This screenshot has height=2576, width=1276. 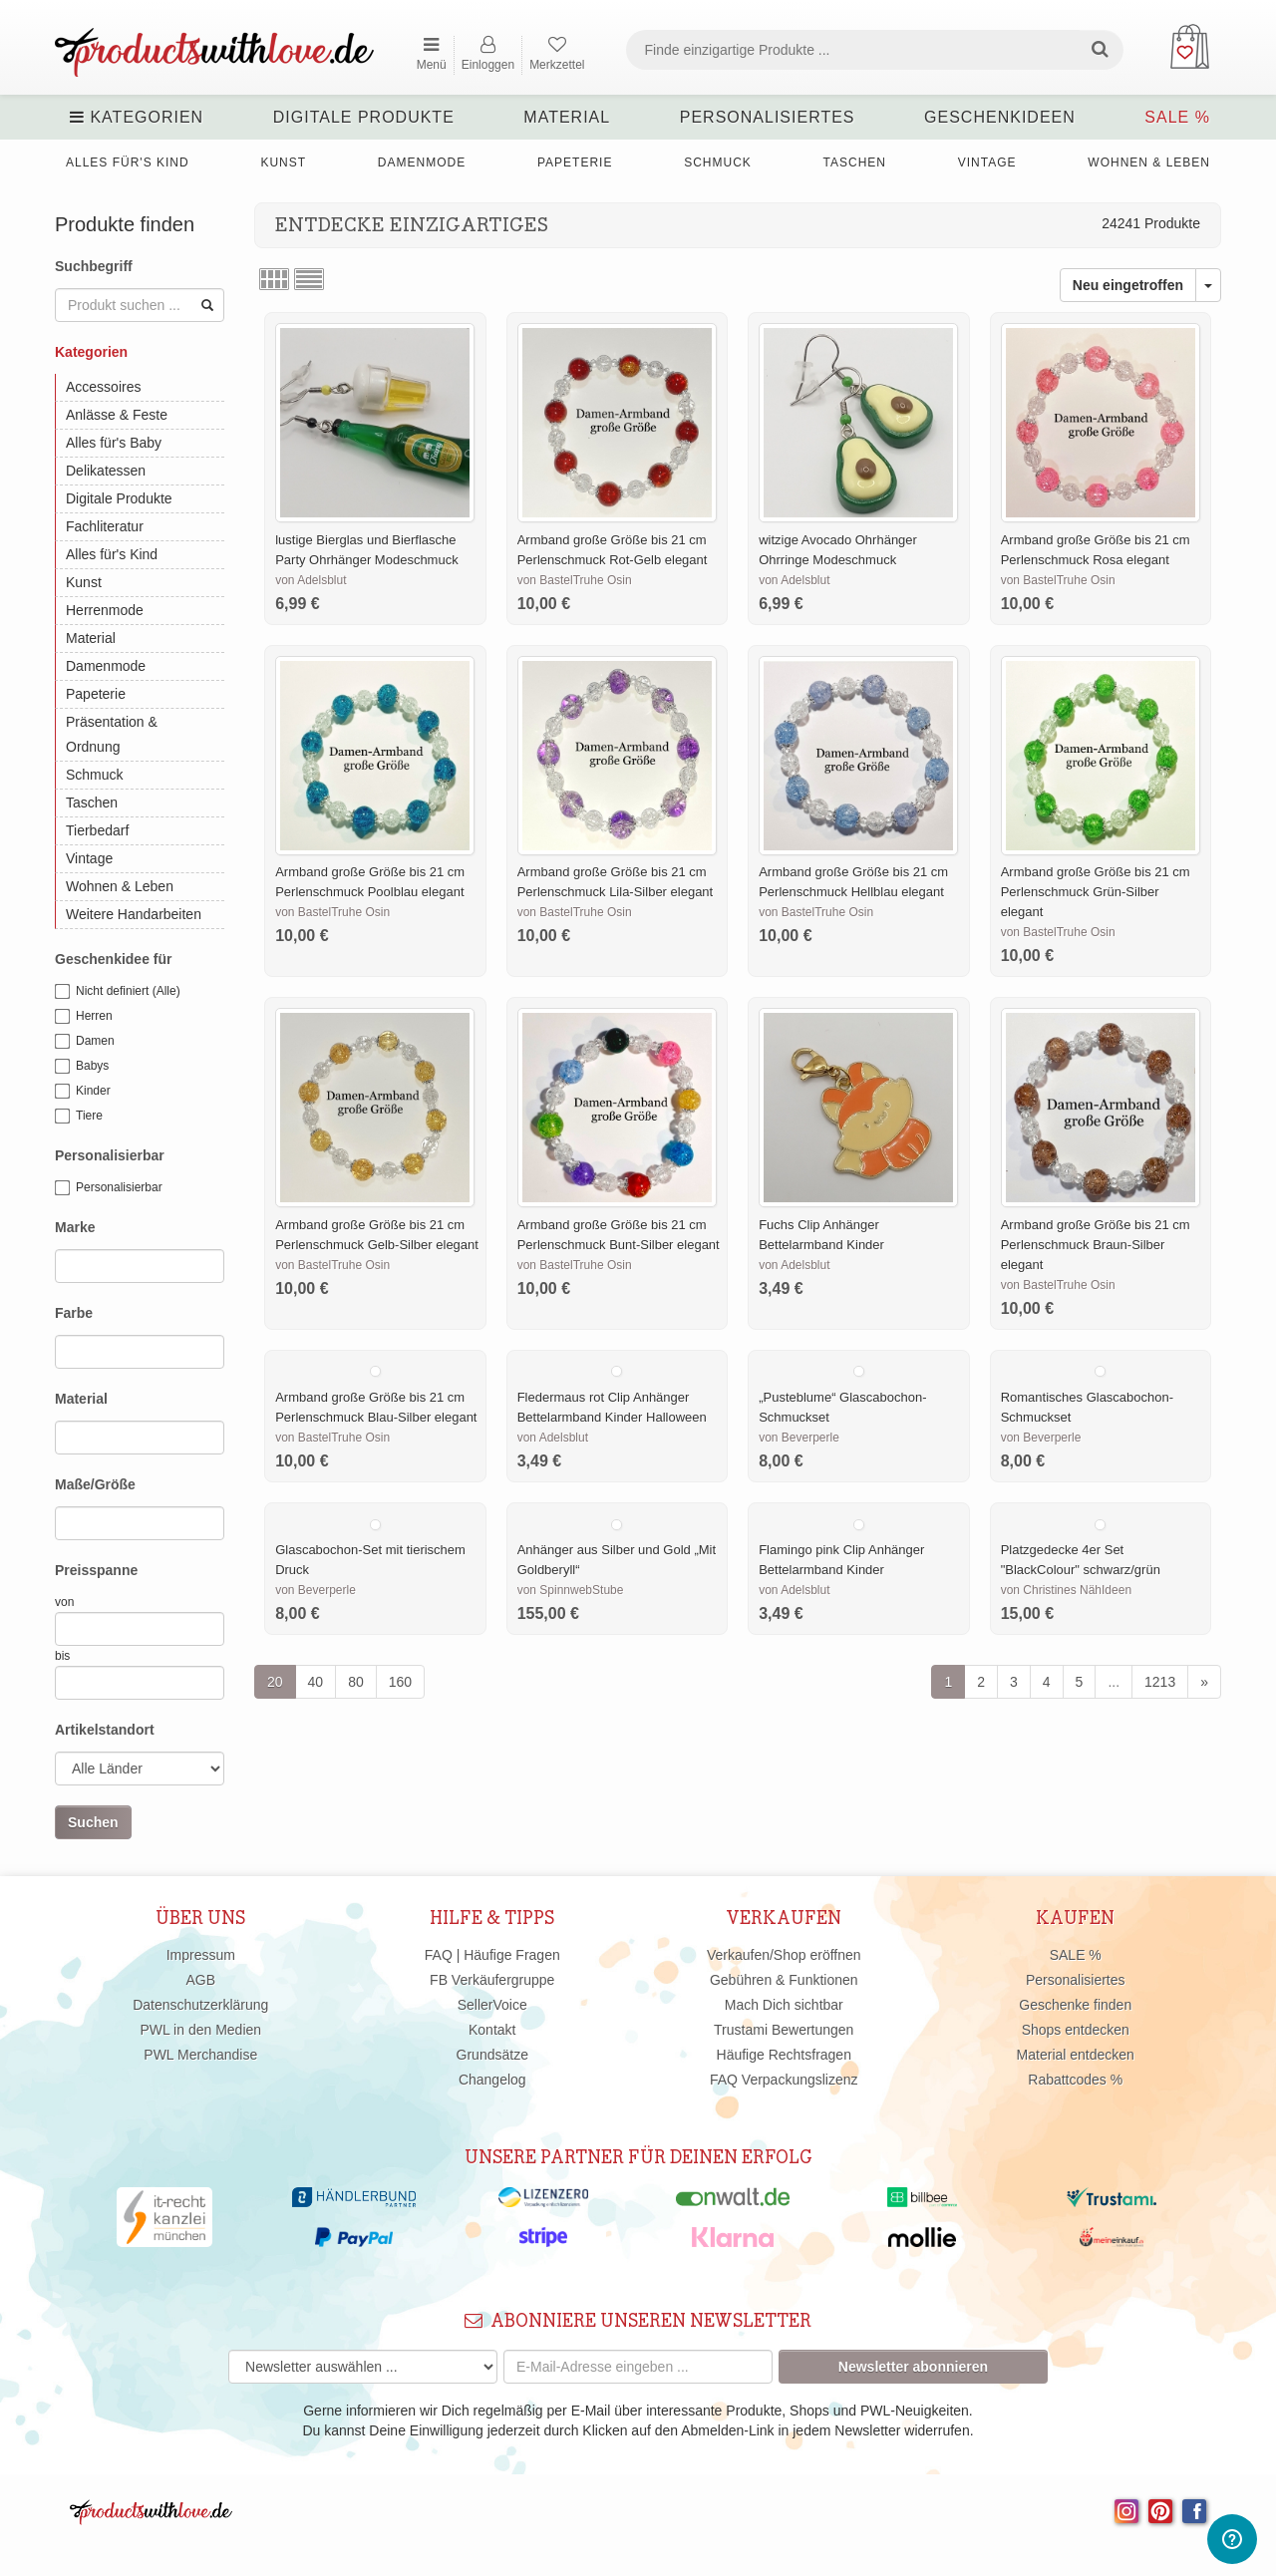 I want to click on FAQ Verpackungslizenz, so click(x=784, y=2080).